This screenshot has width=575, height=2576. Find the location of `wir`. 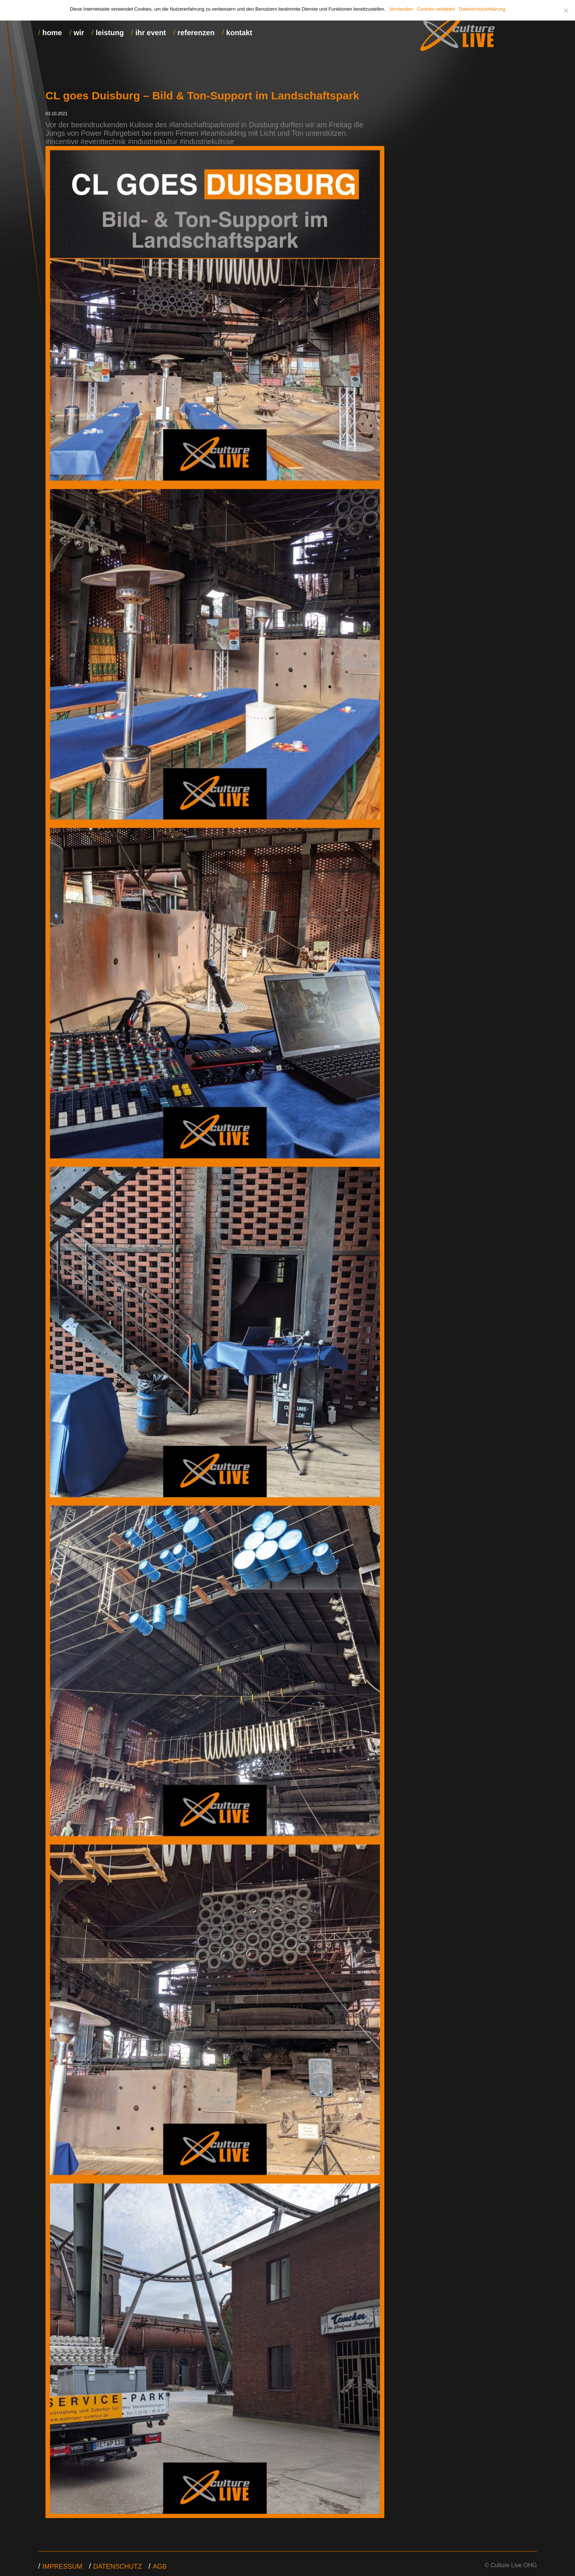

wir is located at coordinates (78, 33).